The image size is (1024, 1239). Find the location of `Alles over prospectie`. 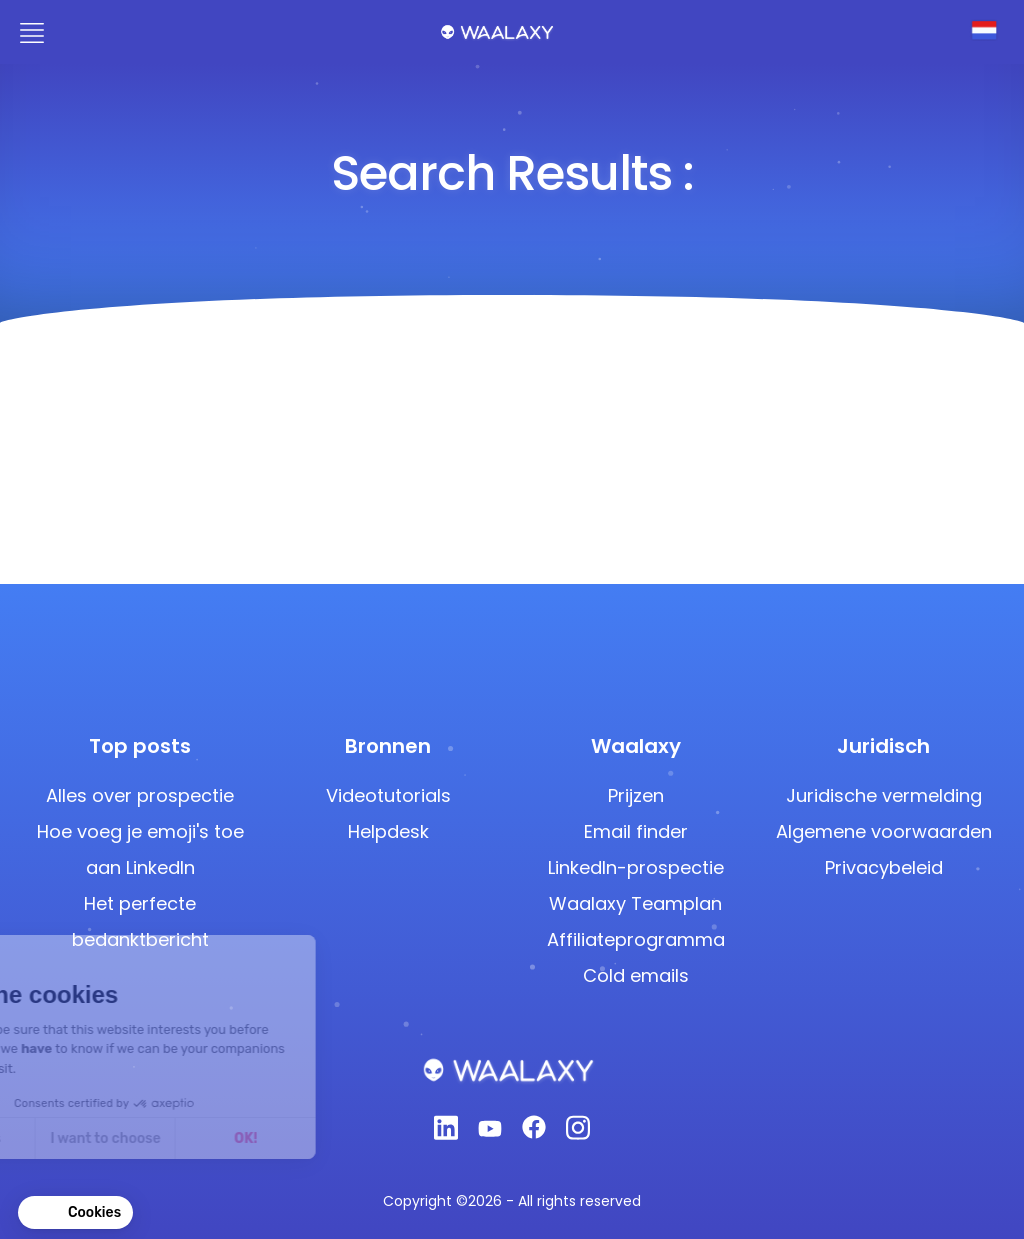

Alles over prospectie is located at coordinates (140, 795).